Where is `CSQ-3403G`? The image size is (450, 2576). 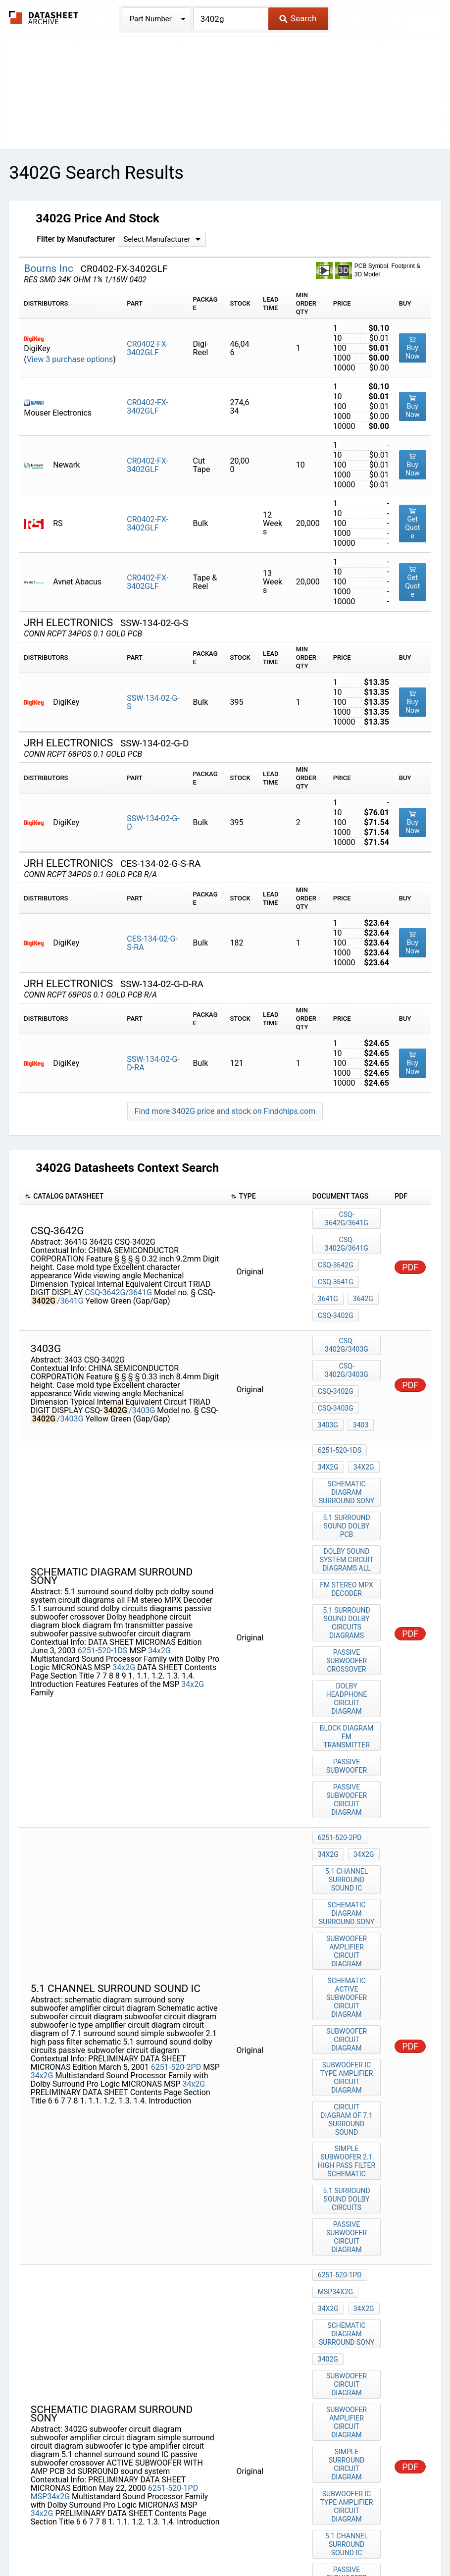
CSQ-3403G is located at coordinates (335, 1358).